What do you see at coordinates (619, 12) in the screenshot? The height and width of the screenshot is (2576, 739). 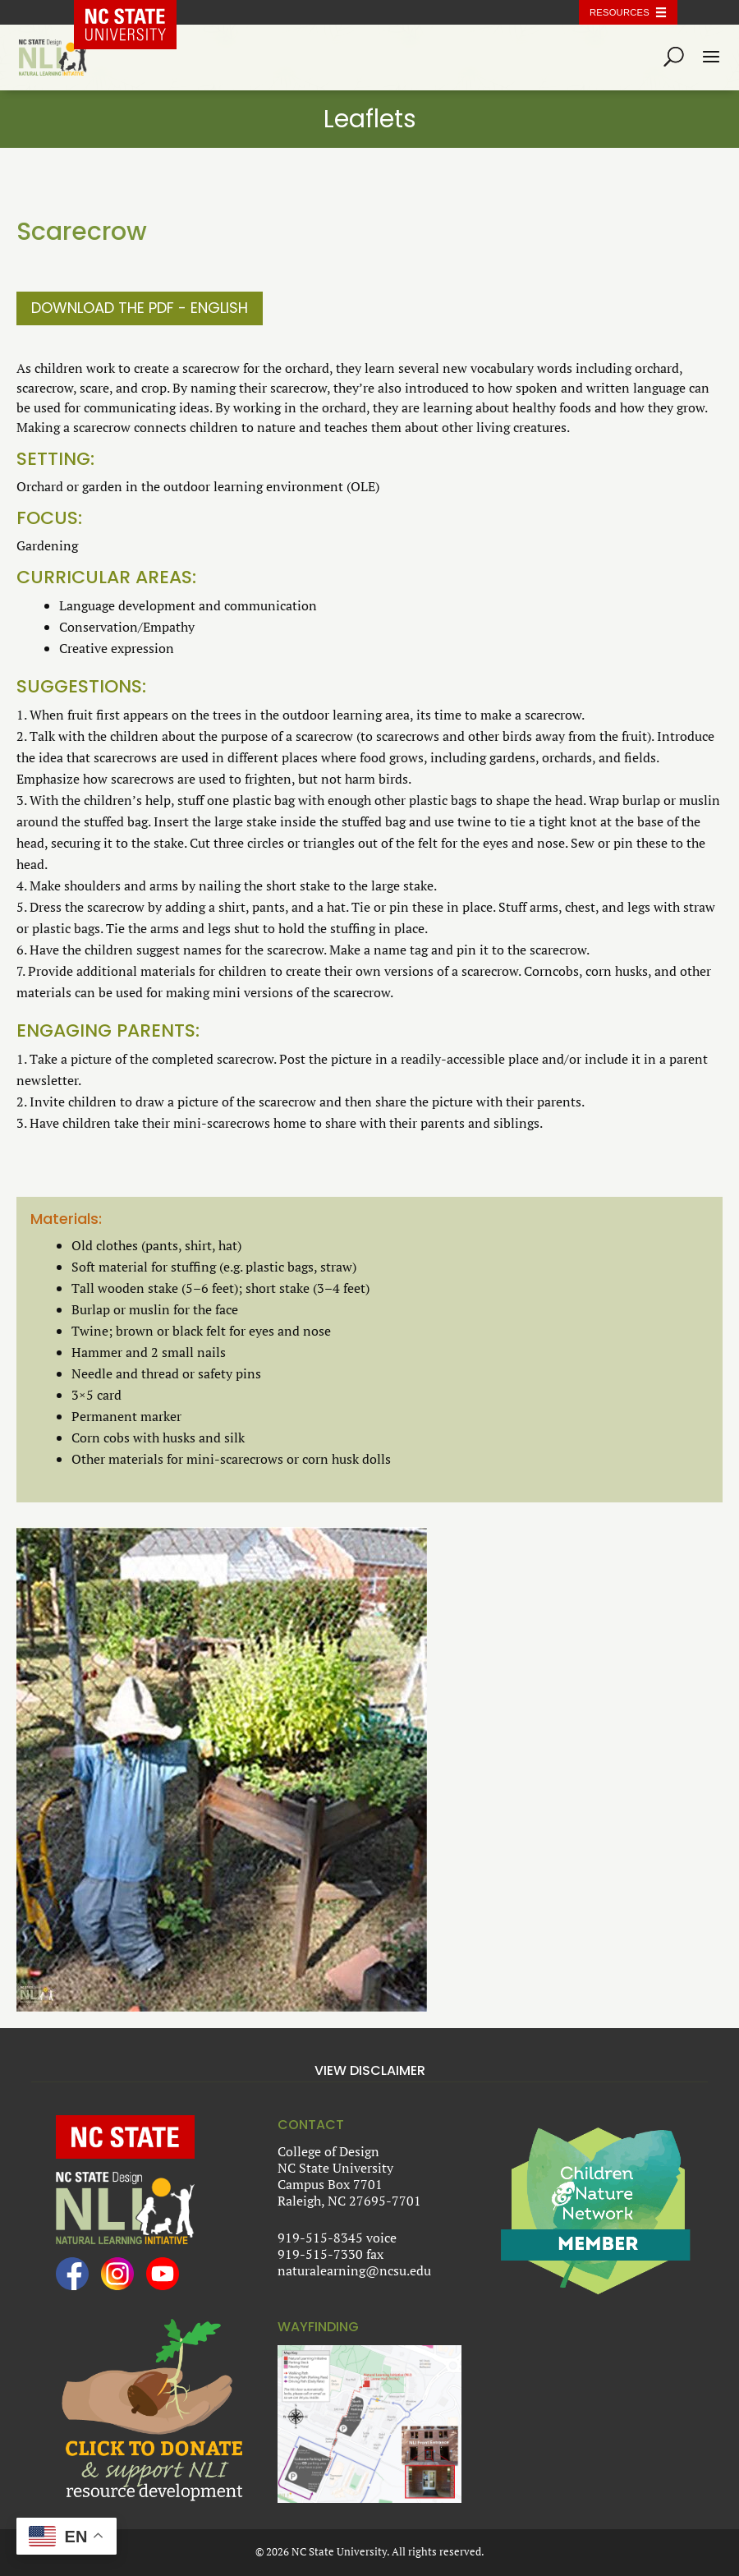 I see `Resources [Toggle resources]` at bounding box center [619, 12].